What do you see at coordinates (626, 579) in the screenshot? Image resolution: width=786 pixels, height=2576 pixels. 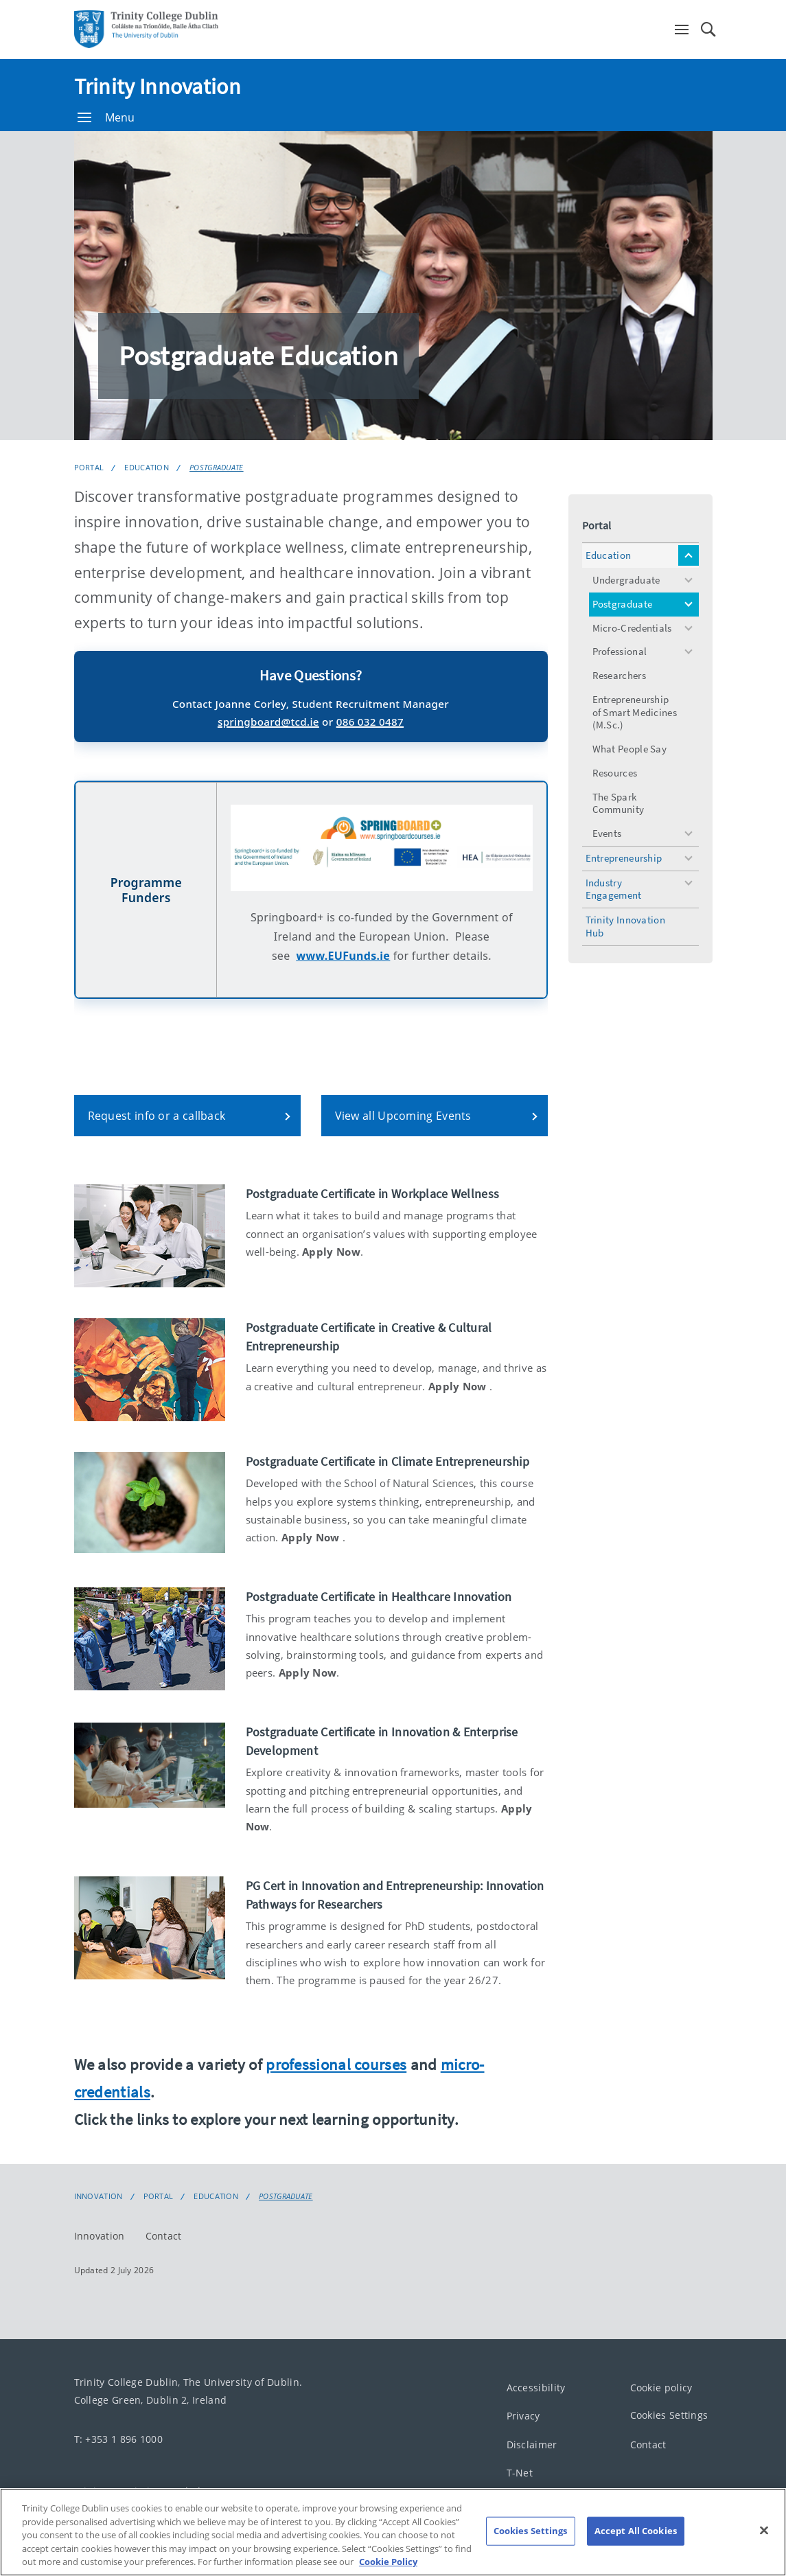 I see `Undergraduate` at bounding box center [626, 579].